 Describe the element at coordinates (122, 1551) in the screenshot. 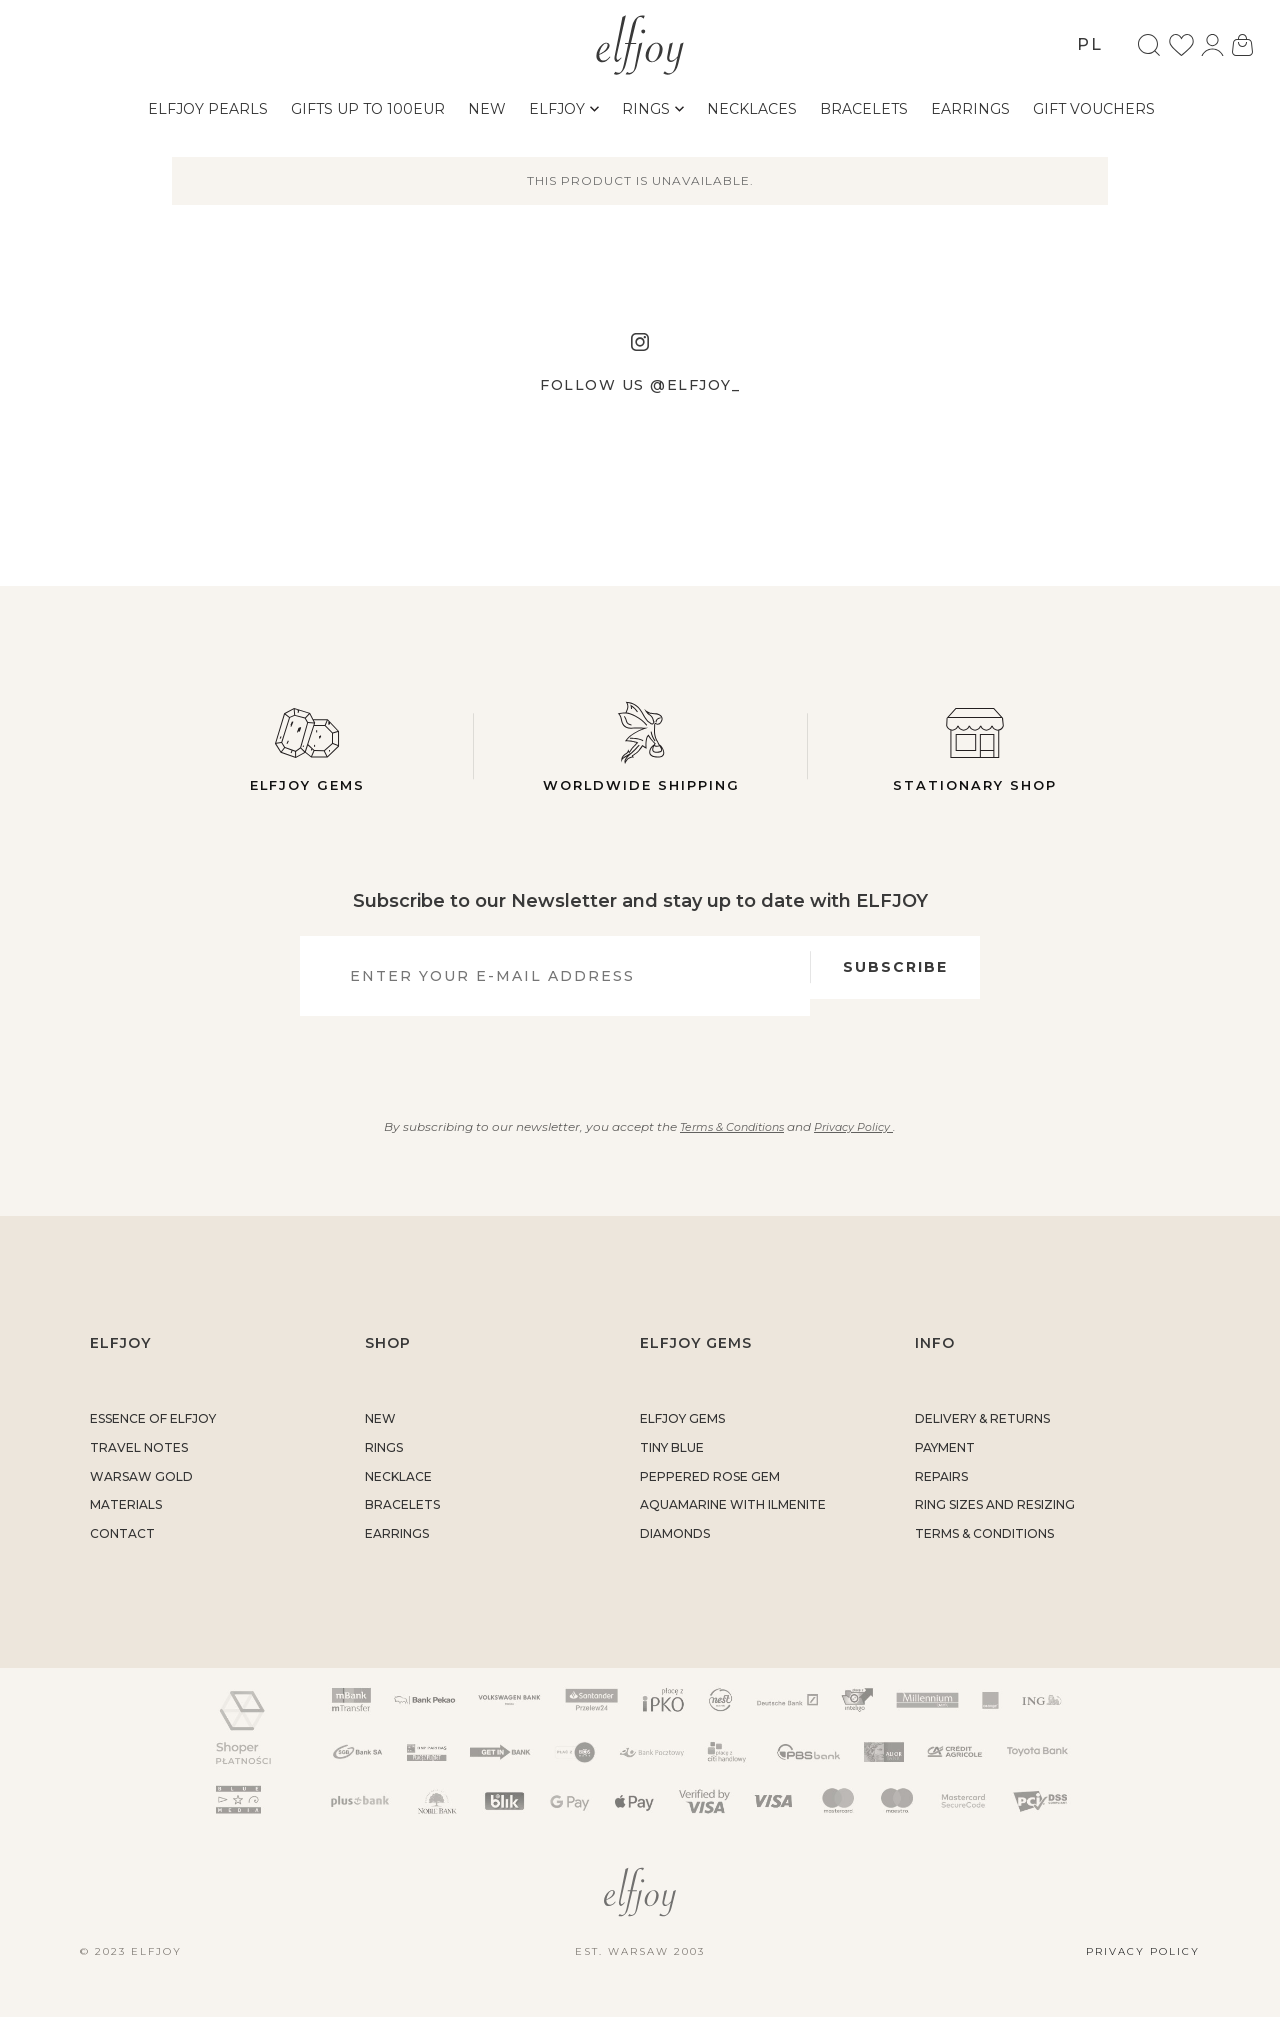

I see `CONTACT` at that location.